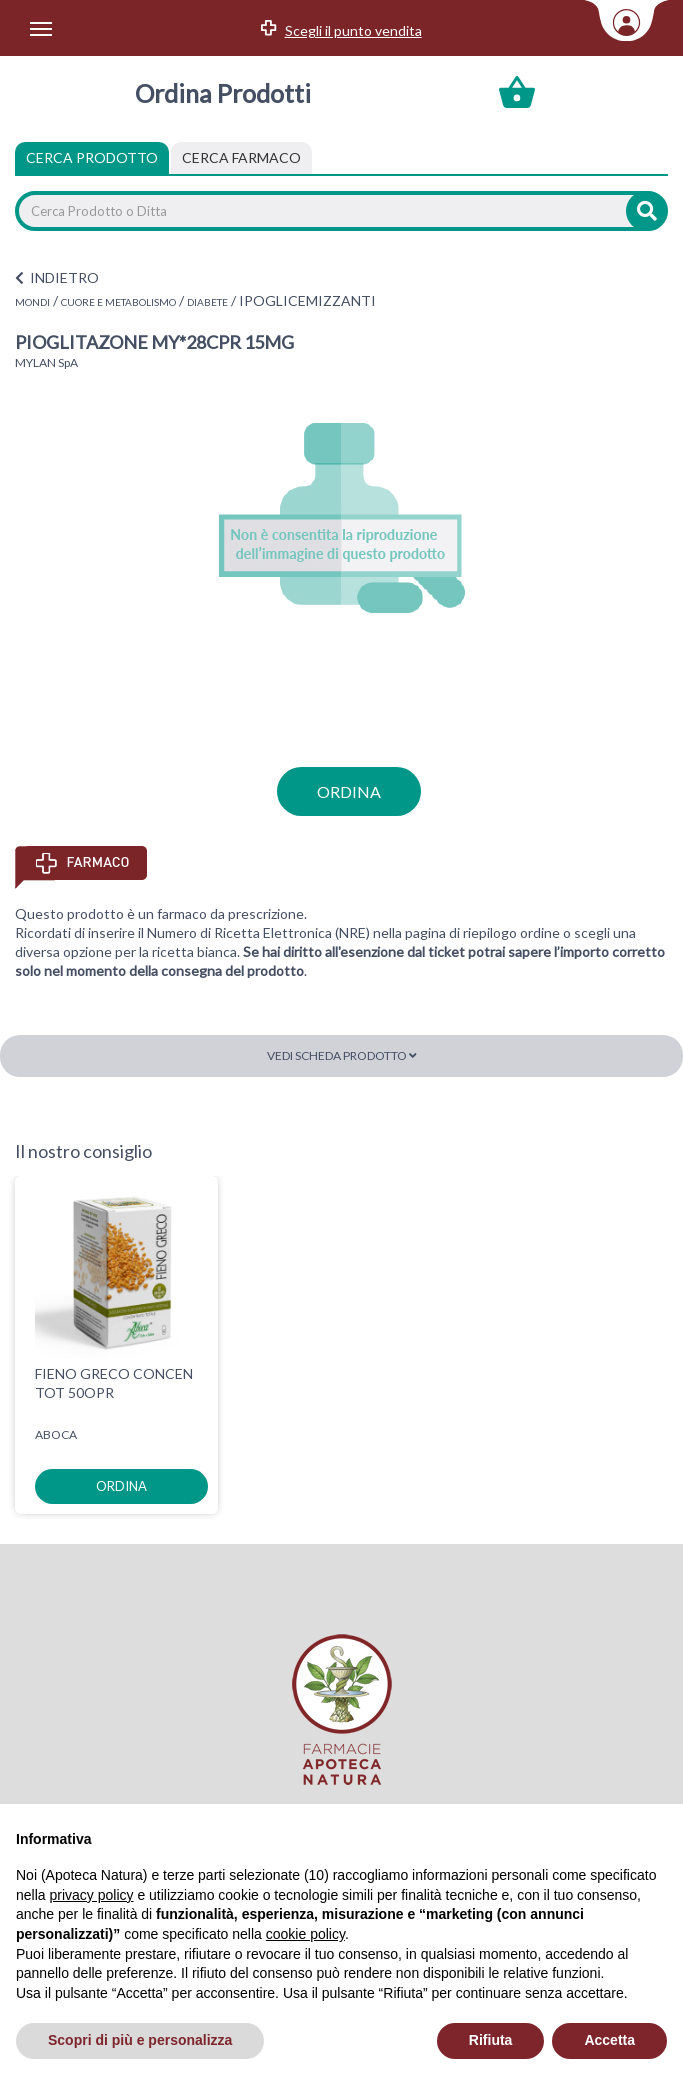 This screenshot has width=683, height=2079. I want to click on Cerca Prodotto [tab], so click(92, 157).